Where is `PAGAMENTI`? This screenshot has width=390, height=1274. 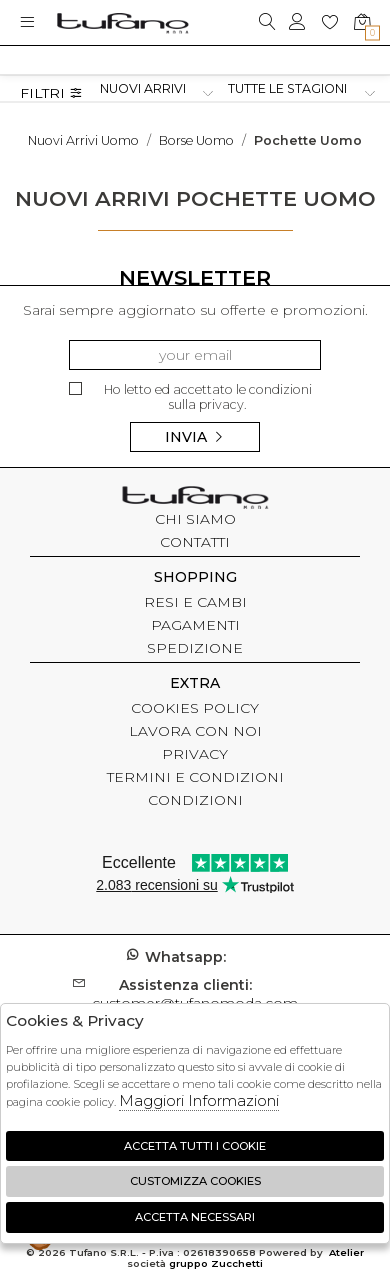 PAGAMENTI is located at coordinates (195, 625).